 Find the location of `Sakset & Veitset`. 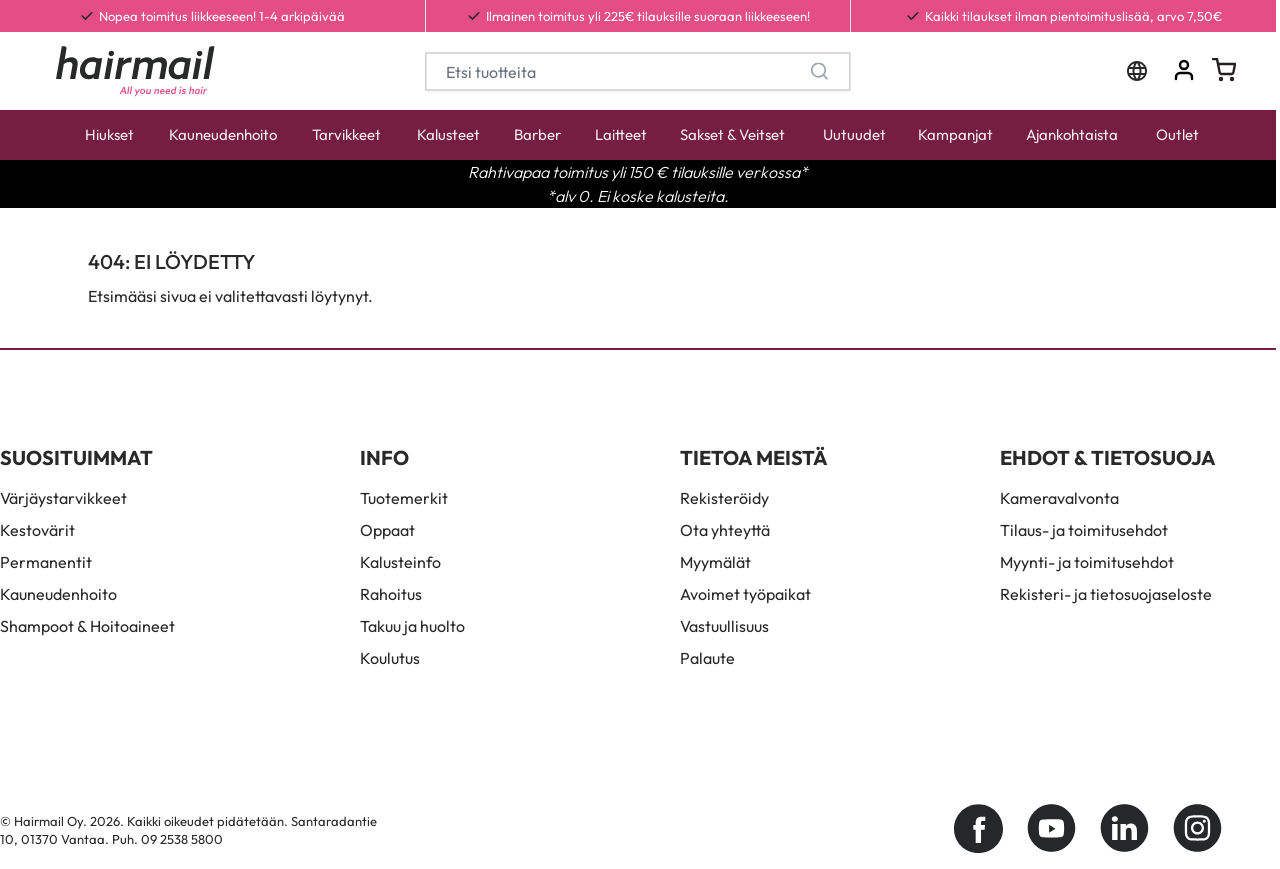

Sakset & Veitset is located at coordinates (732, 134).